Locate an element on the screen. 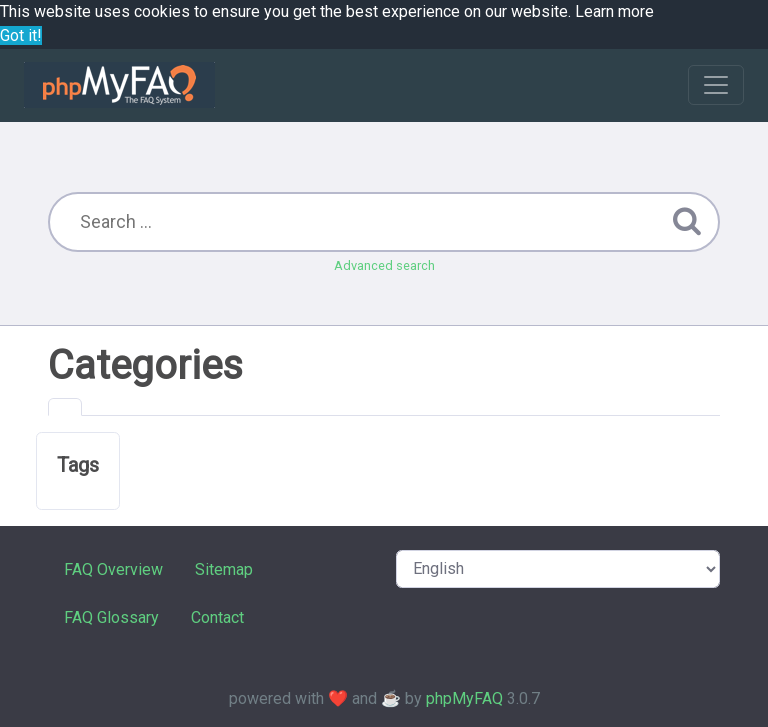  phpMyFAQ is located at coordinates (464, 698).